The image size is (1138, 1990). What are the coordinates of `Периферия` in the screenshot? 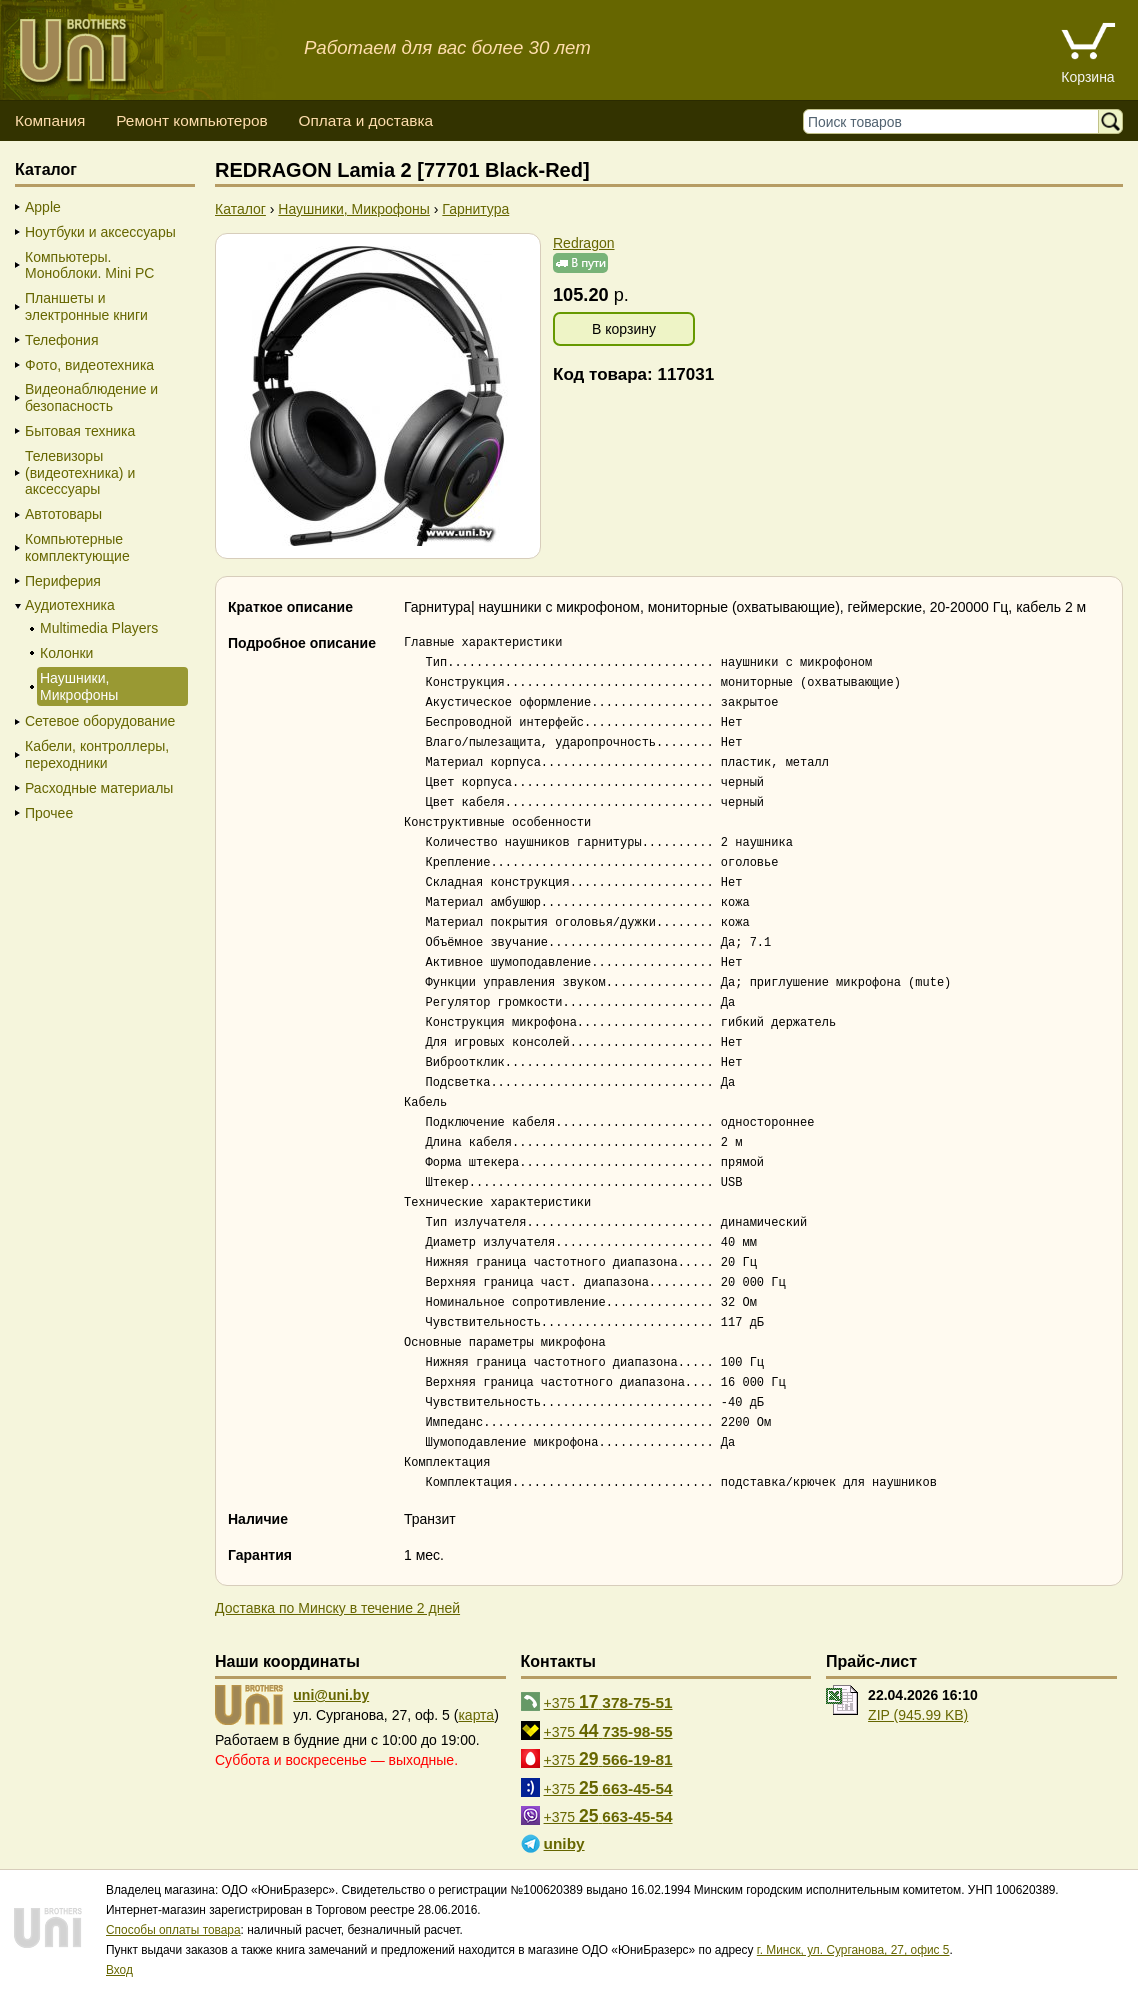 It's located at (63, 581).